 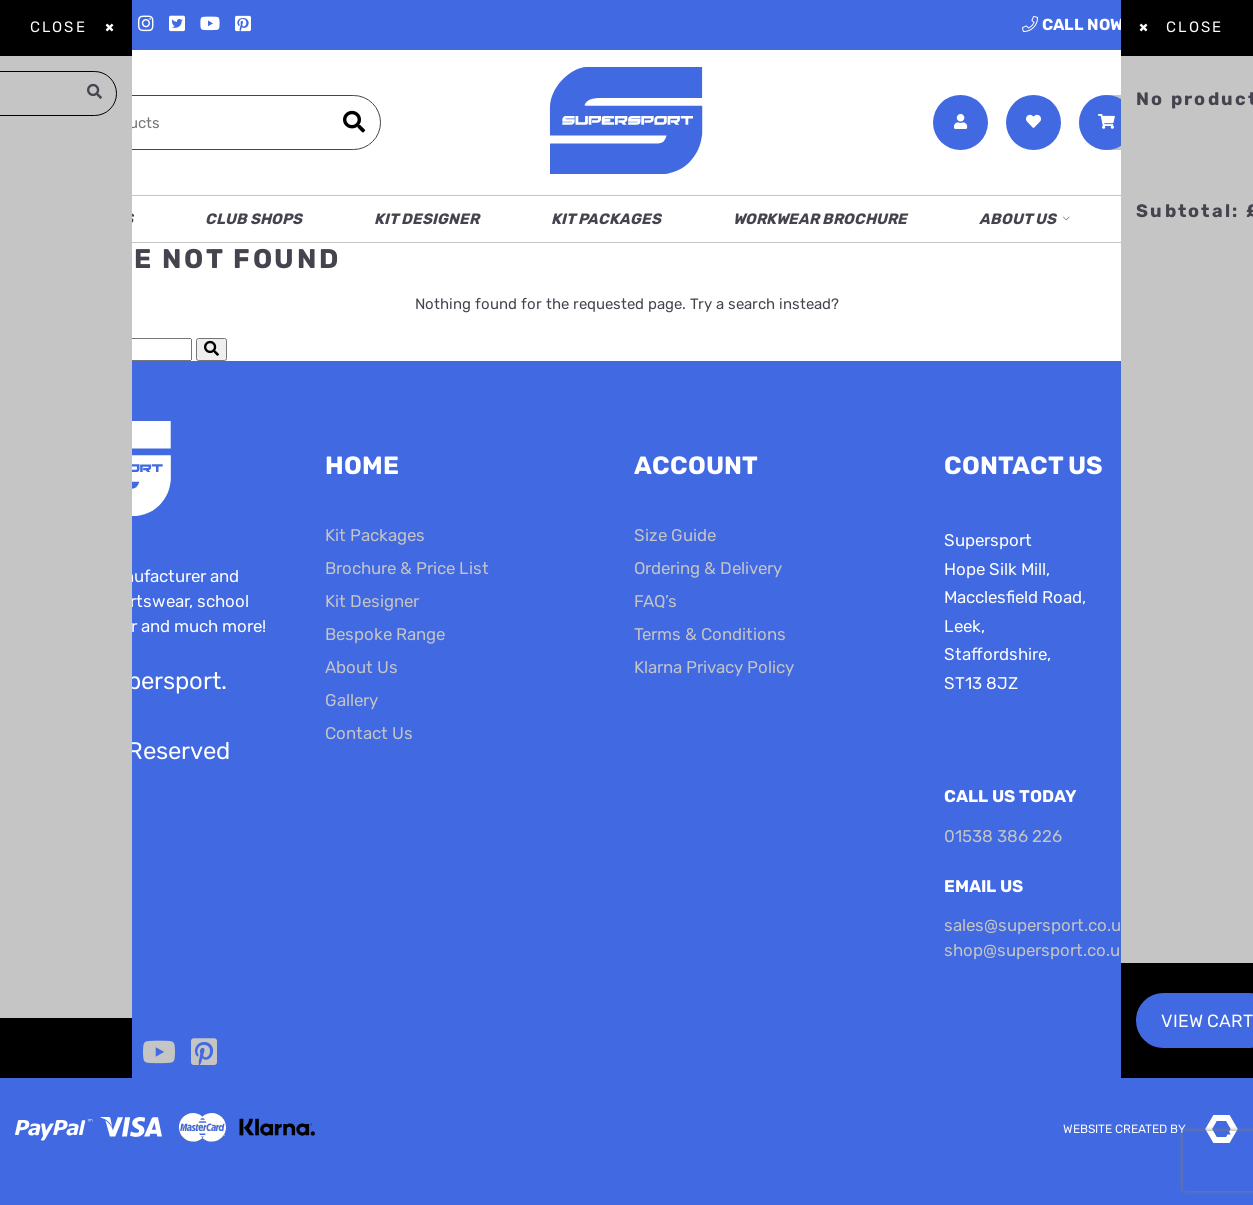 I want to click on Workwear Brochure, so click(x=820, y=219).